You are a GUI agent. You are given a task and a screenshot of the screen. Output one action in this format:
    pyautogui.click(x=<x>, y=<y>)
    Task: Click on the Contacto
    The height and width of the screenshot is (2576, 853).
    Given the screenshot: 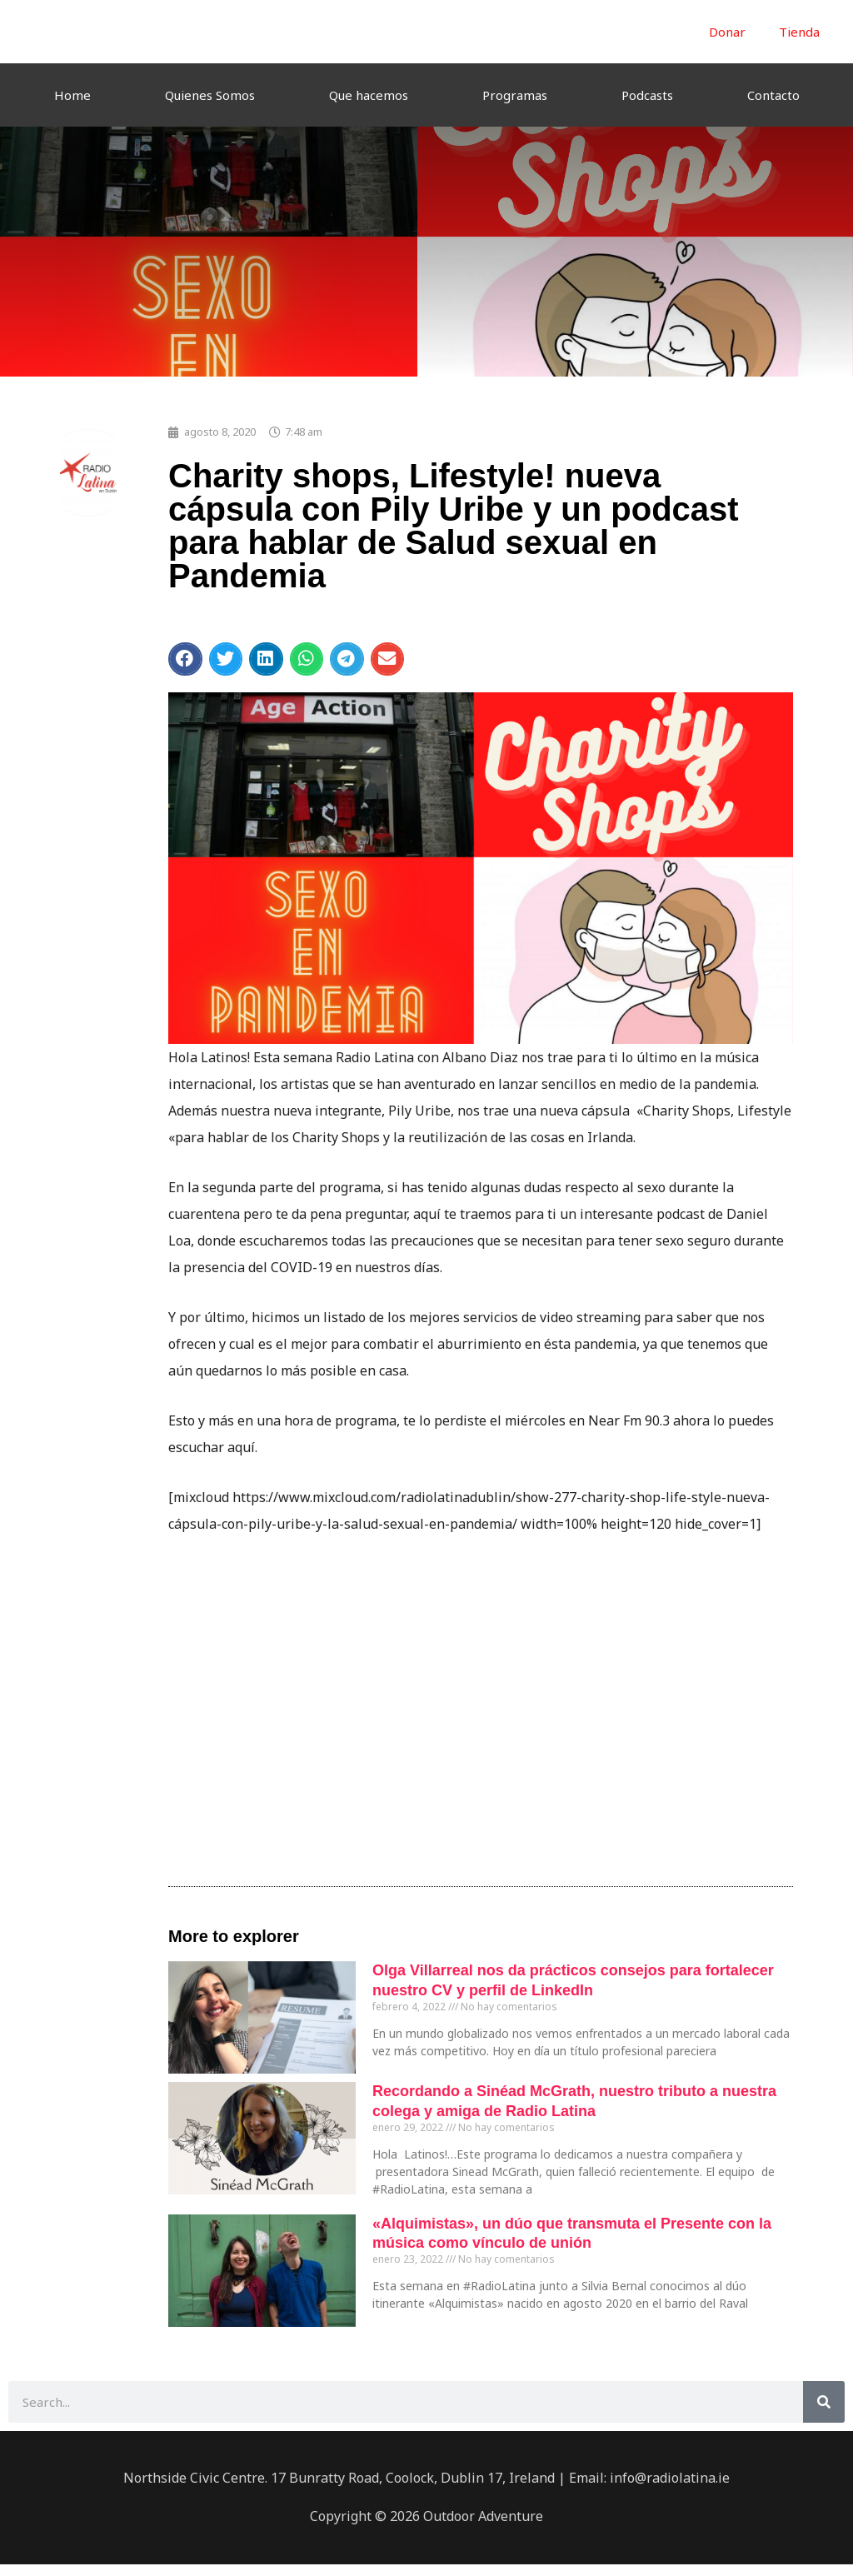 What is the action you would take?
    pyautogui.click(x=773, y=95)
    